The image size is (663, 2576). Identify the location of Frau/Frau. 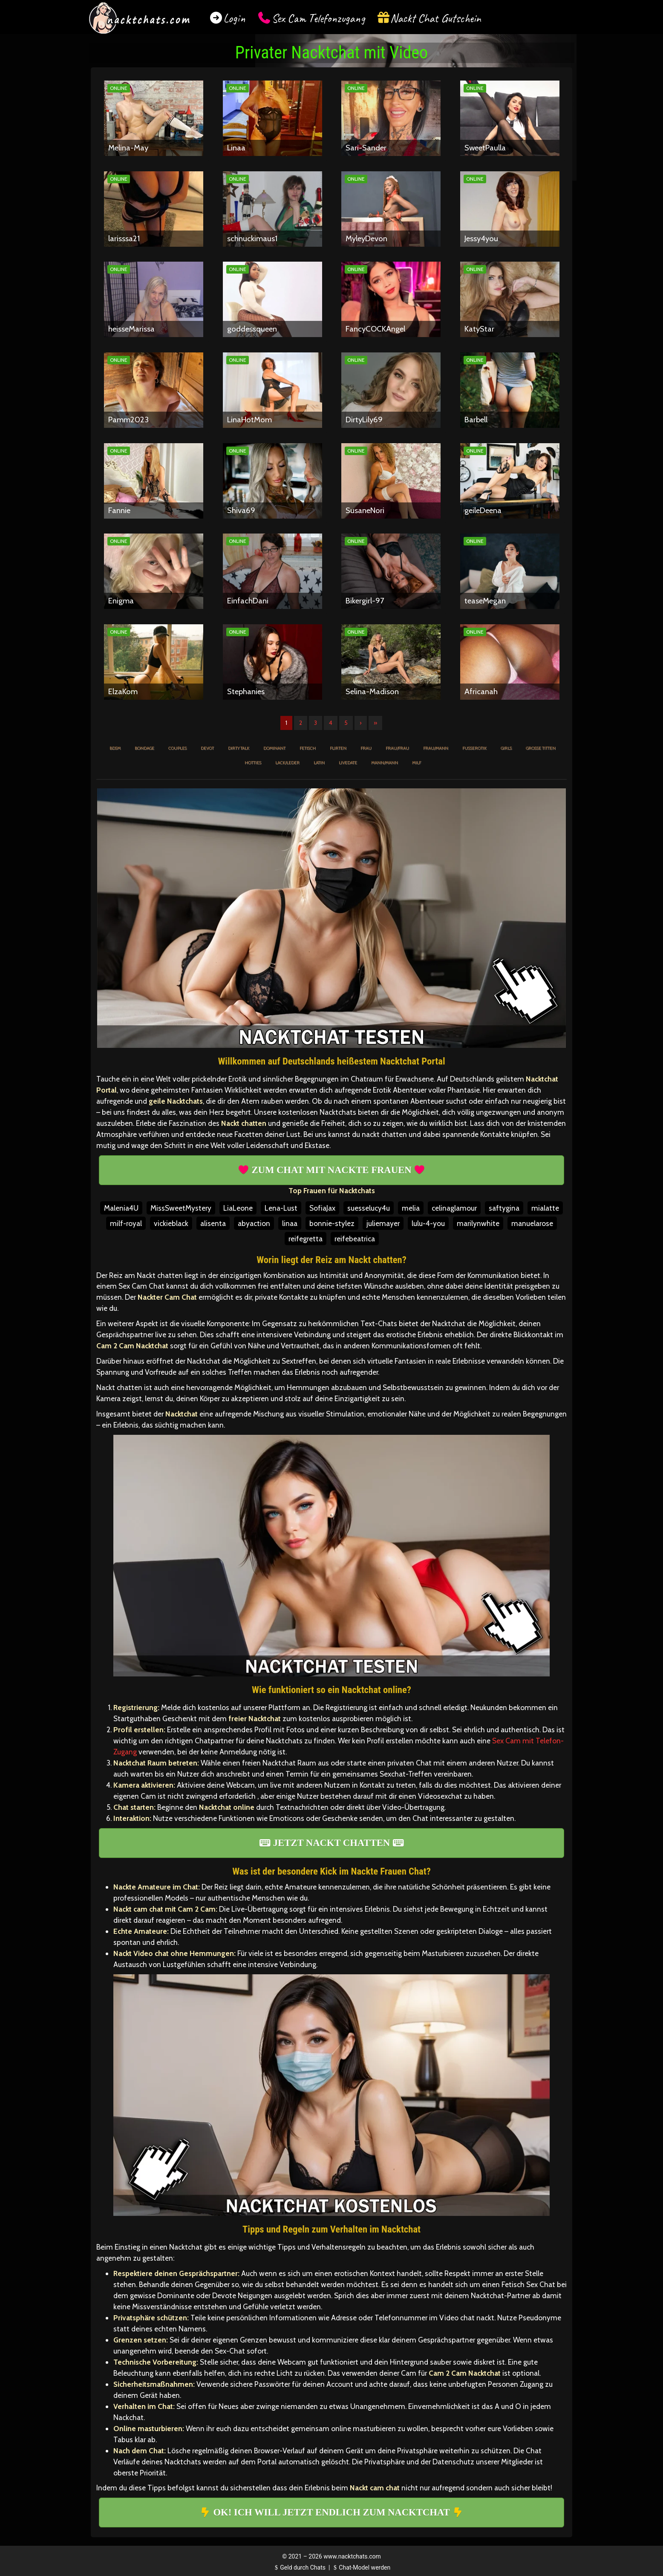
(397, 748).